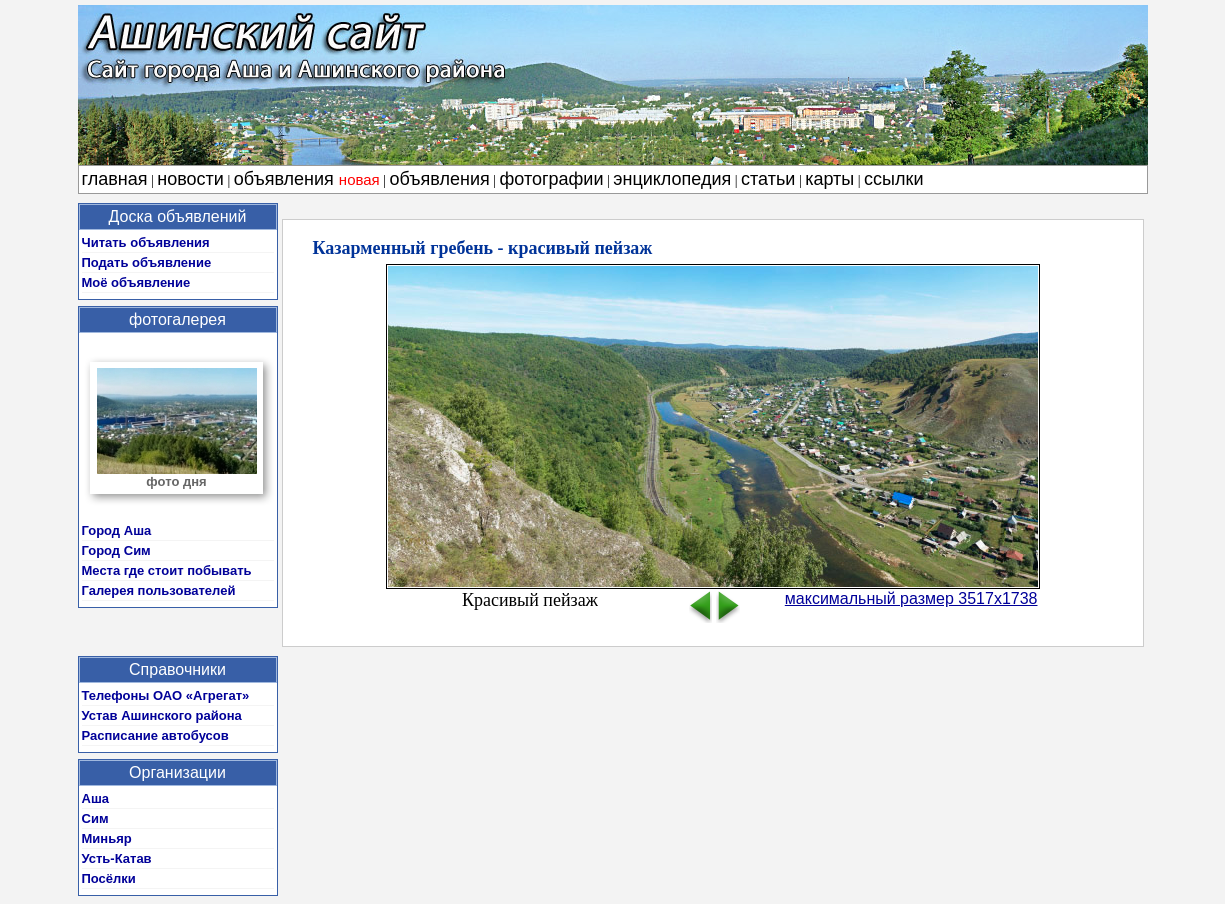 The image size is (1225, 904). What do you see at coordinates (116, 550) in the screenshot?
I see `Город Сим` at bounding box center [116, 550].